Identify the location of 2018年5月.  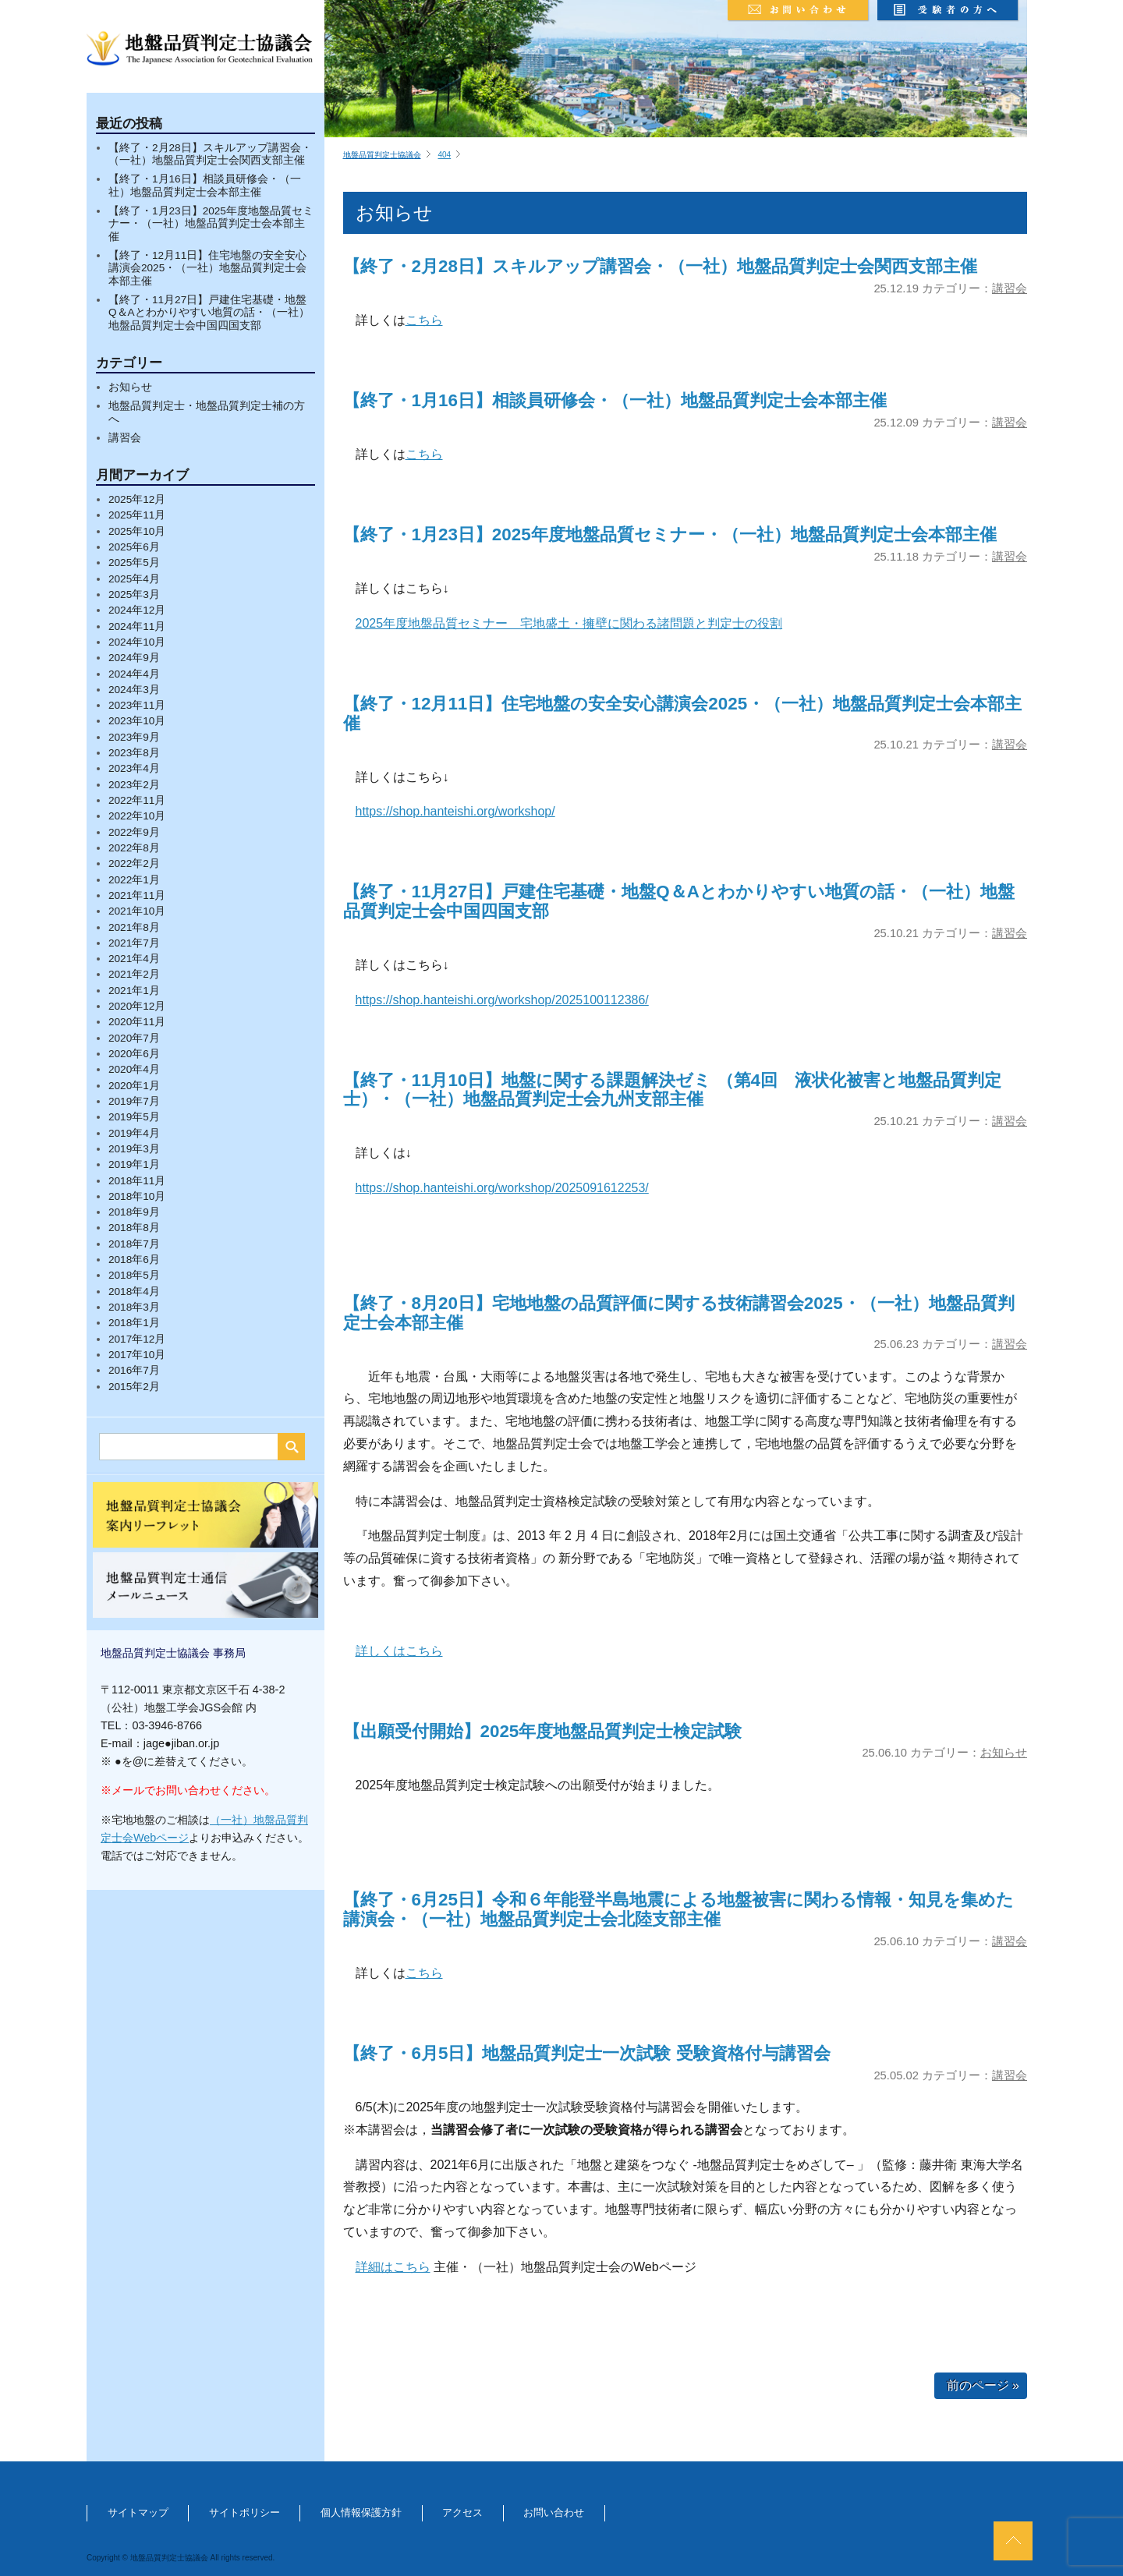
(134, 1275).